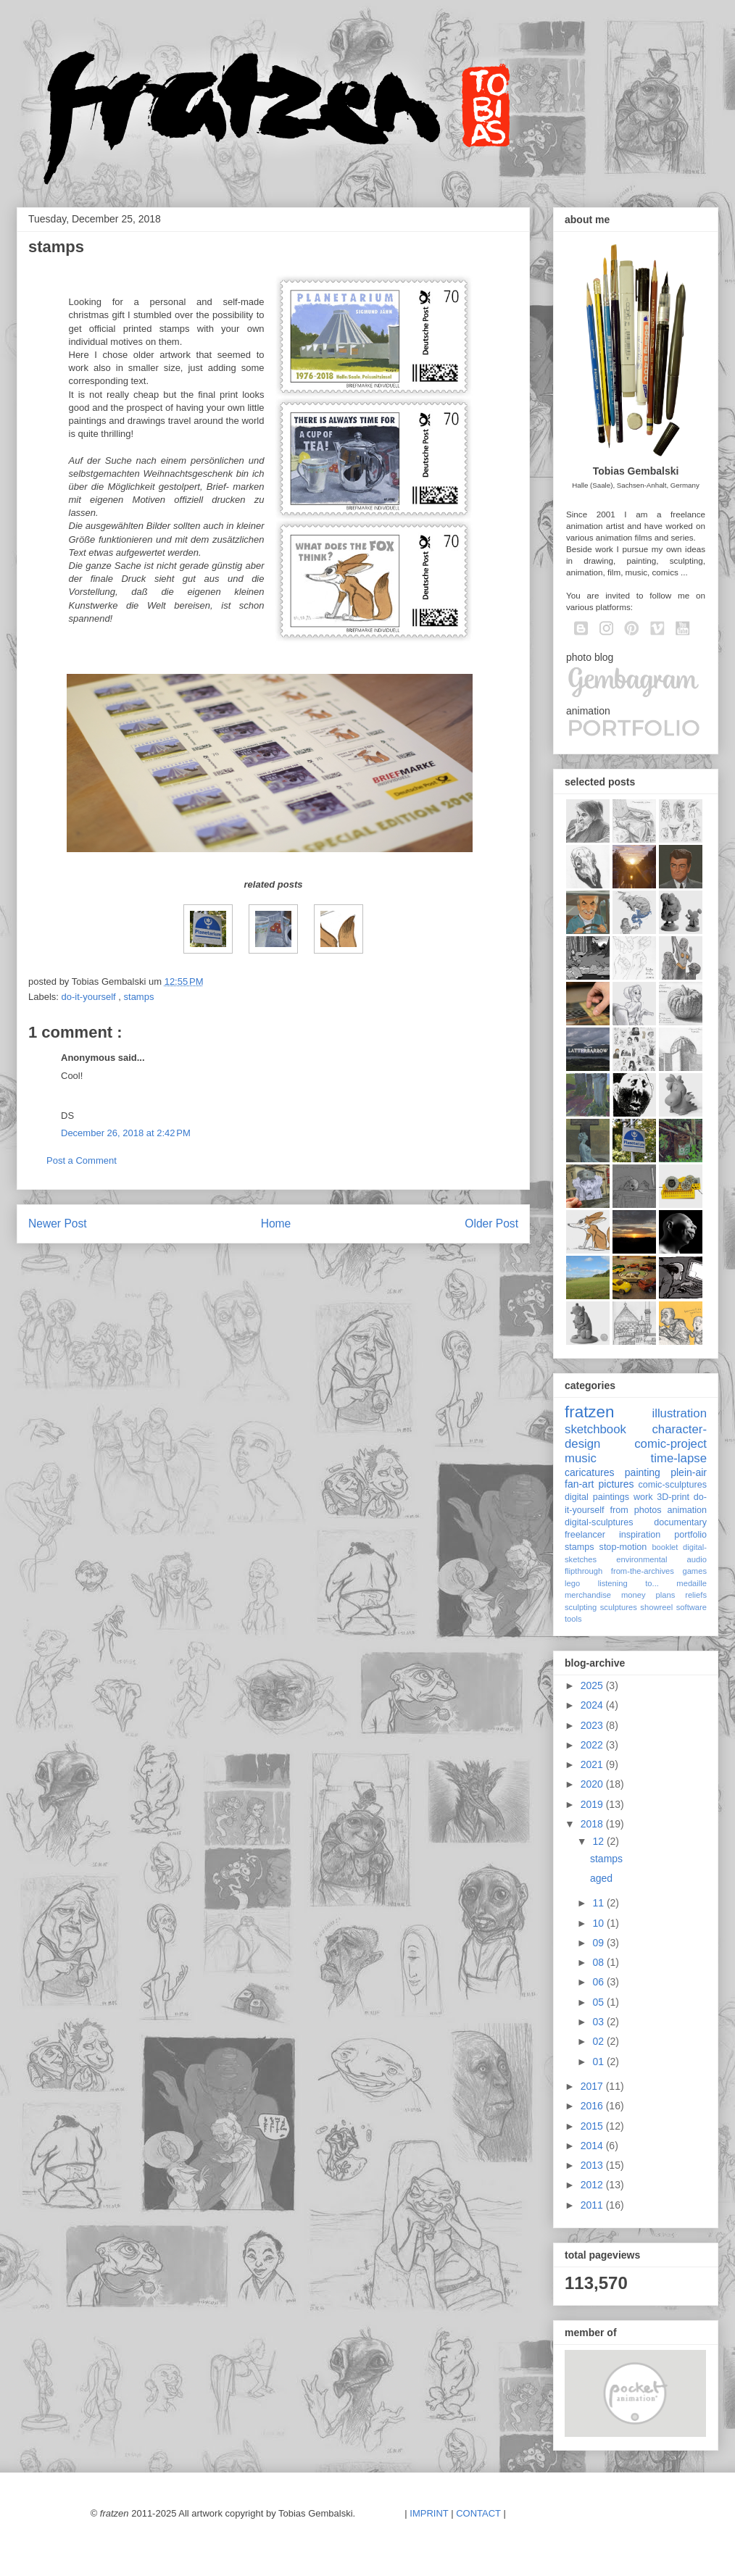 This screenshot has width=735, height=2576. I want to click on documentary, so click(680, 1522).